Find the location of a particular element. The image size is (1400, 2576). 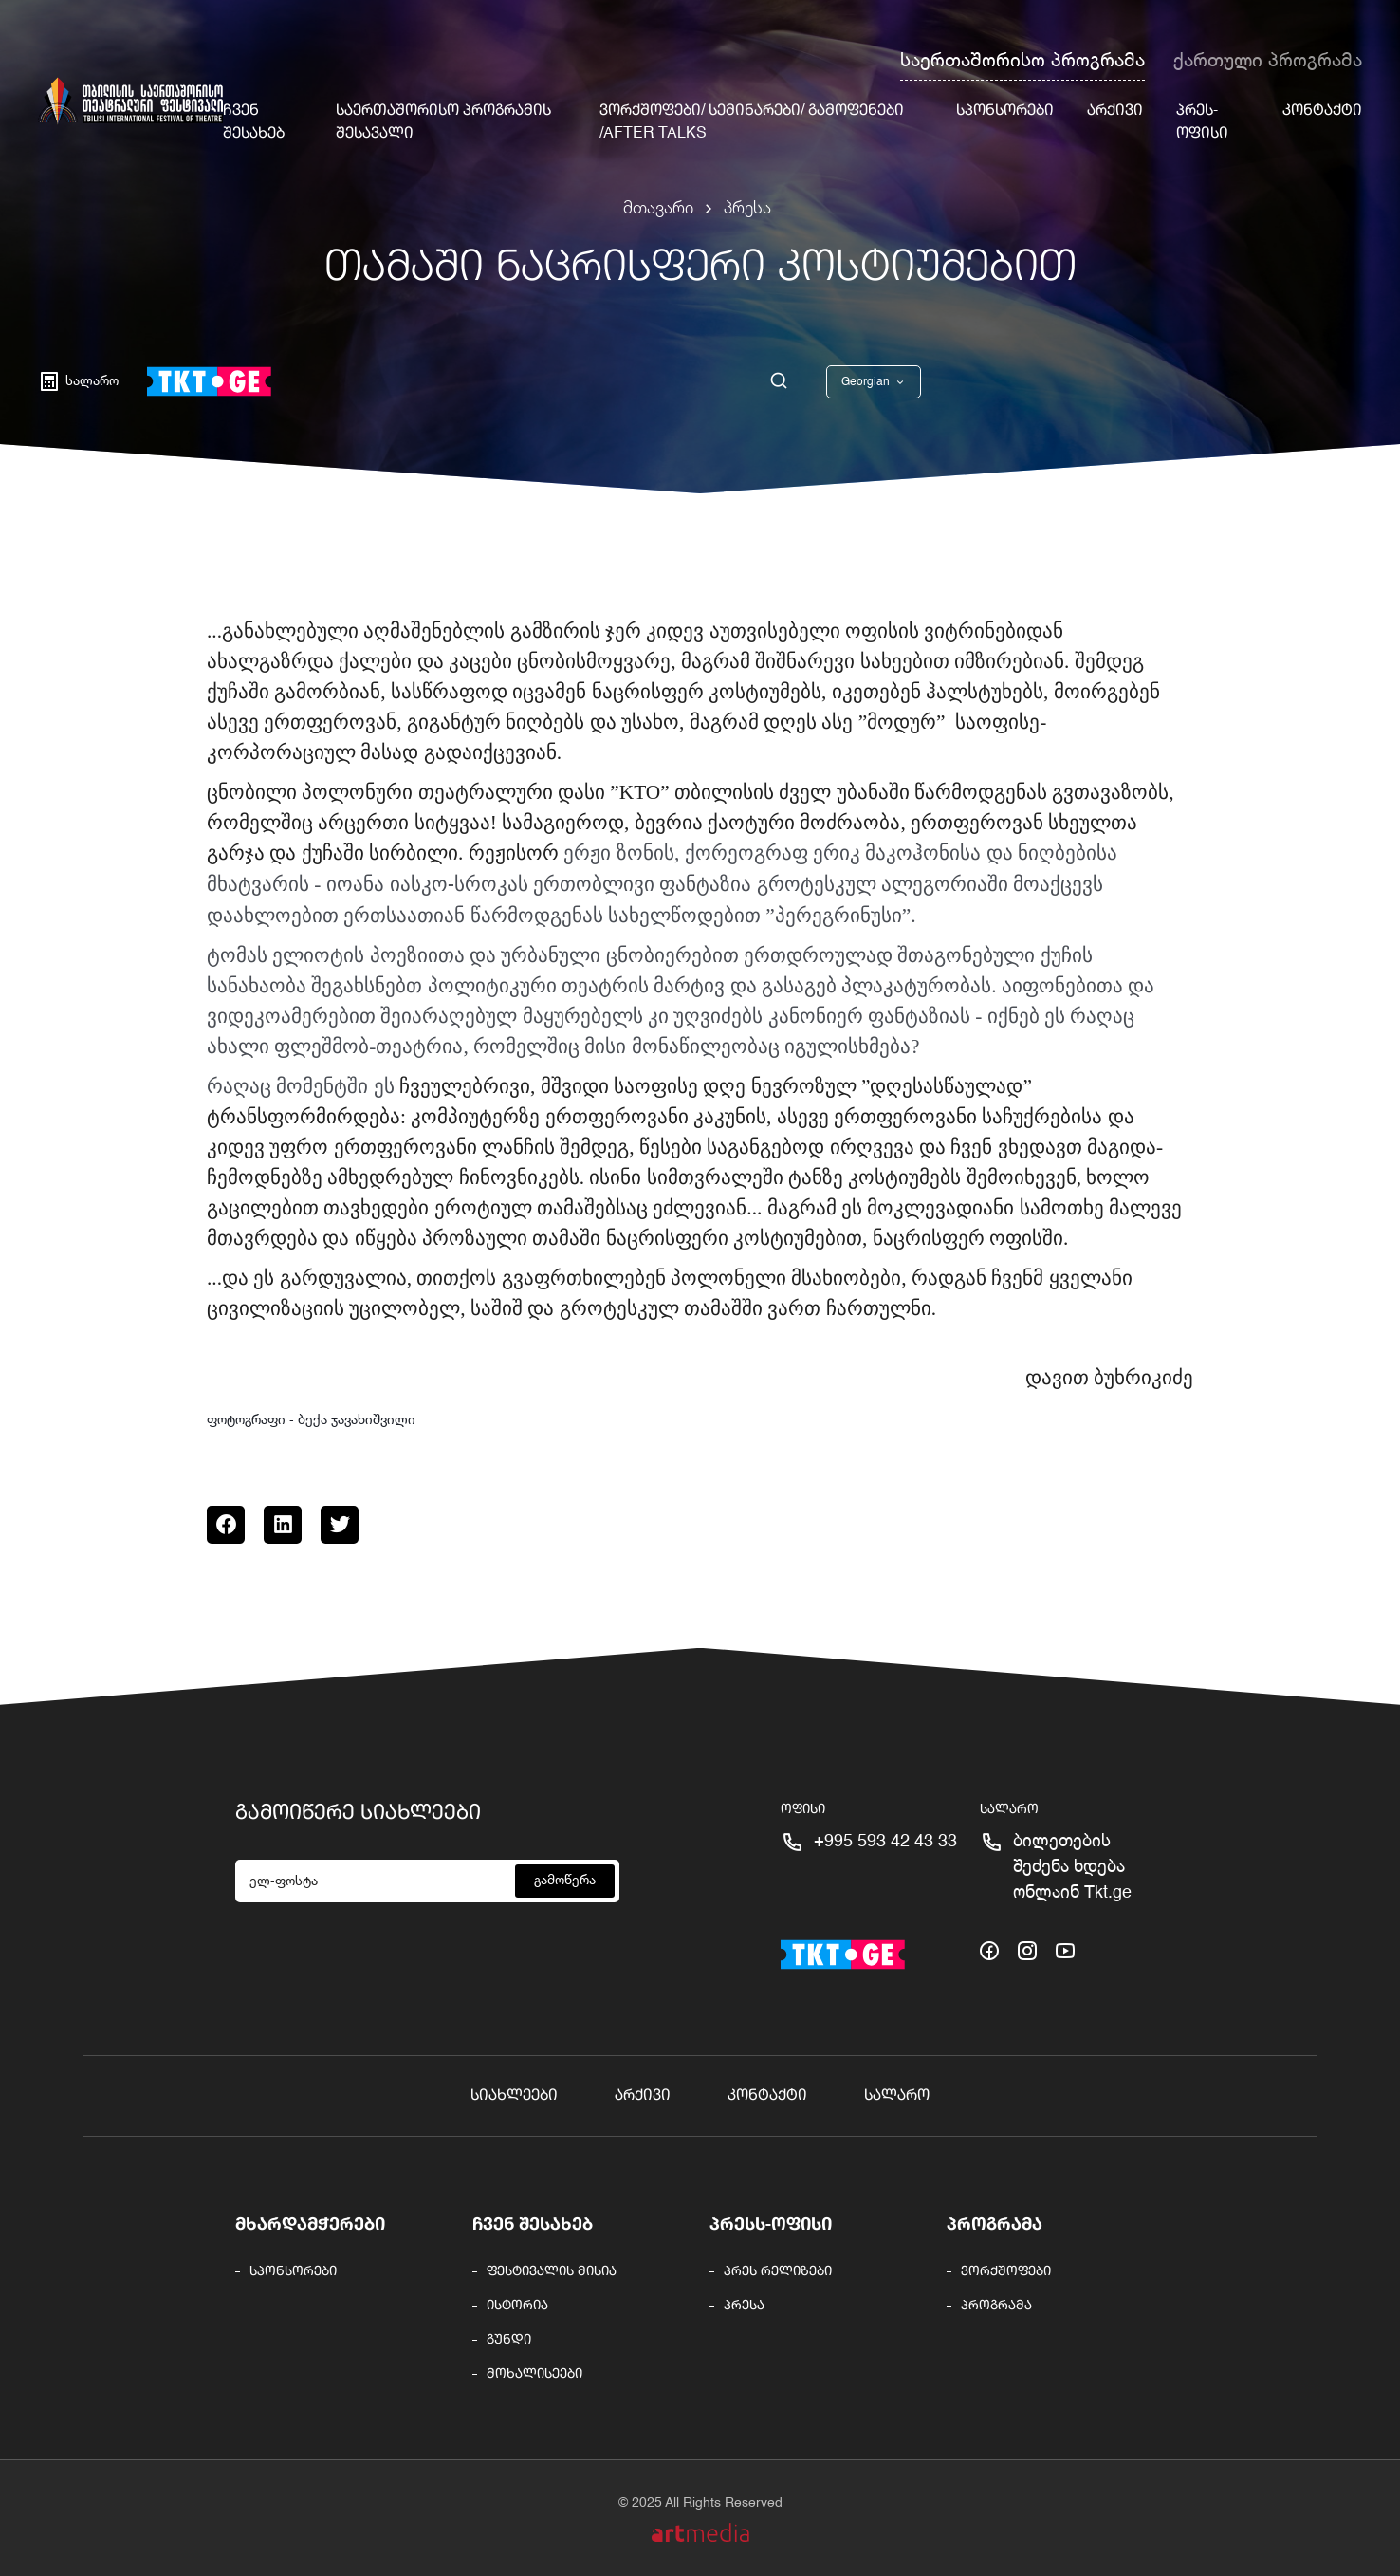

კონტაქტი is located at coordinates (1322, 111).